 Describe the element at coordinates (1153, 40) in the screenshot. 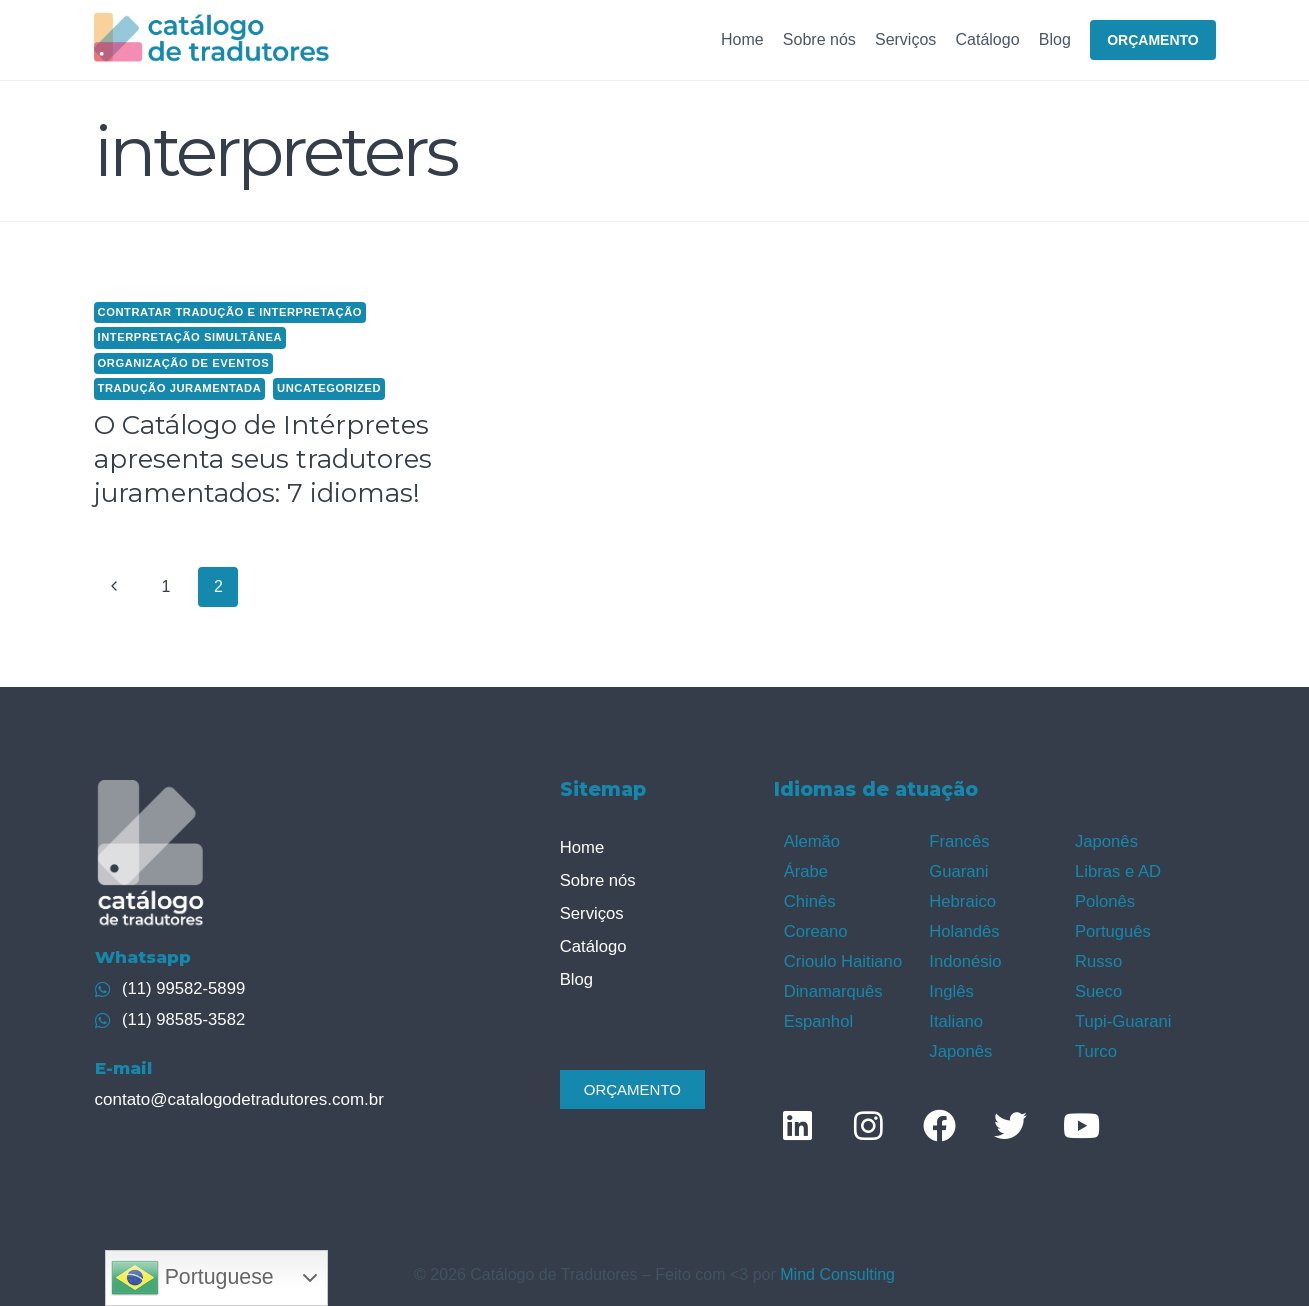

I see `ORÇAMENTO` at that location.